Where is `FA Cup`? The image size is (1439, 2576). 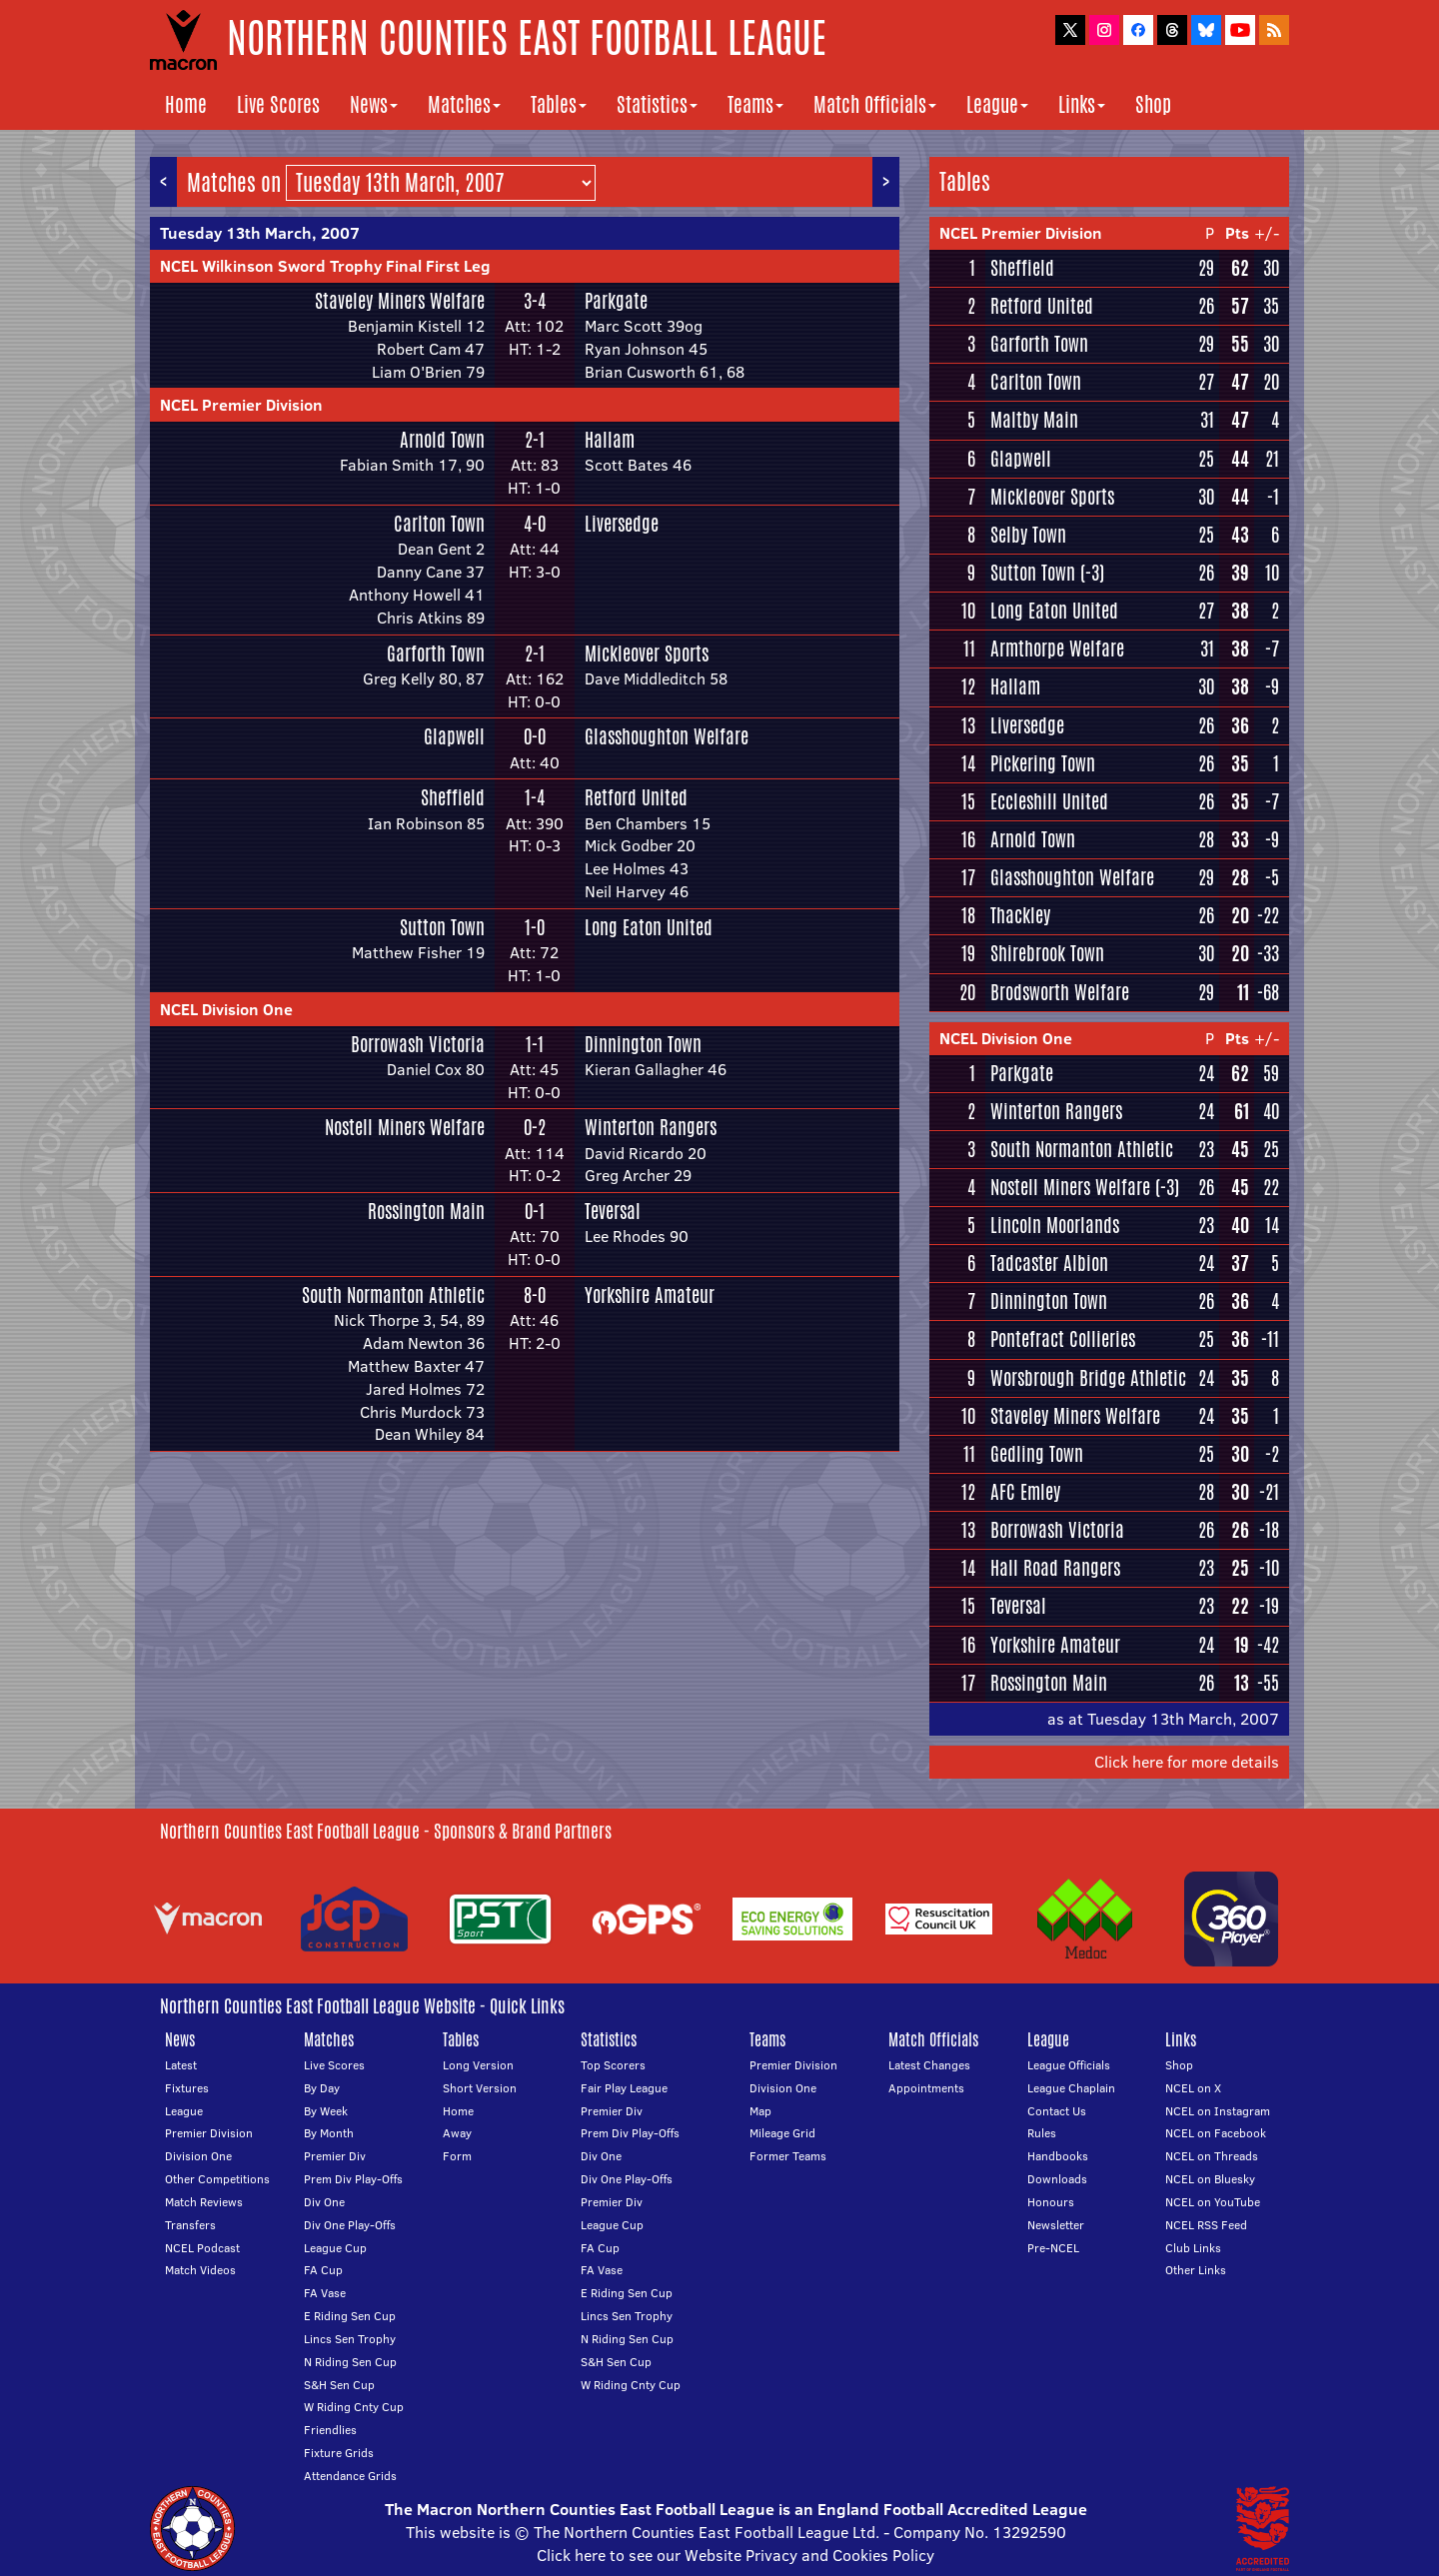 FA Cup is located at coordinates (323, 2269).